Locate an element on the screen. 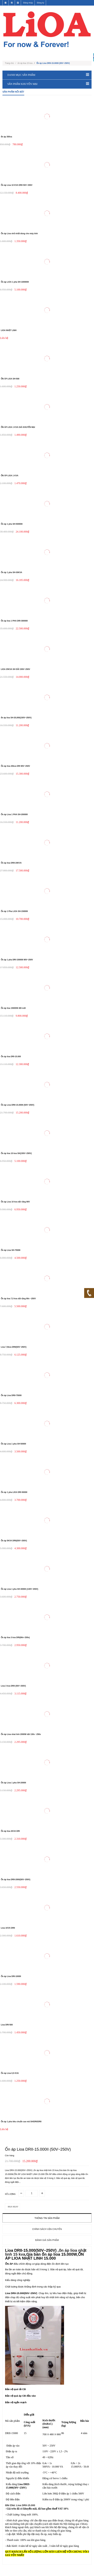 This screenshot has height=2576, width=94. Ổn áp 5KVA DRII(50V~250V) is located at coordinates (14, 1540).